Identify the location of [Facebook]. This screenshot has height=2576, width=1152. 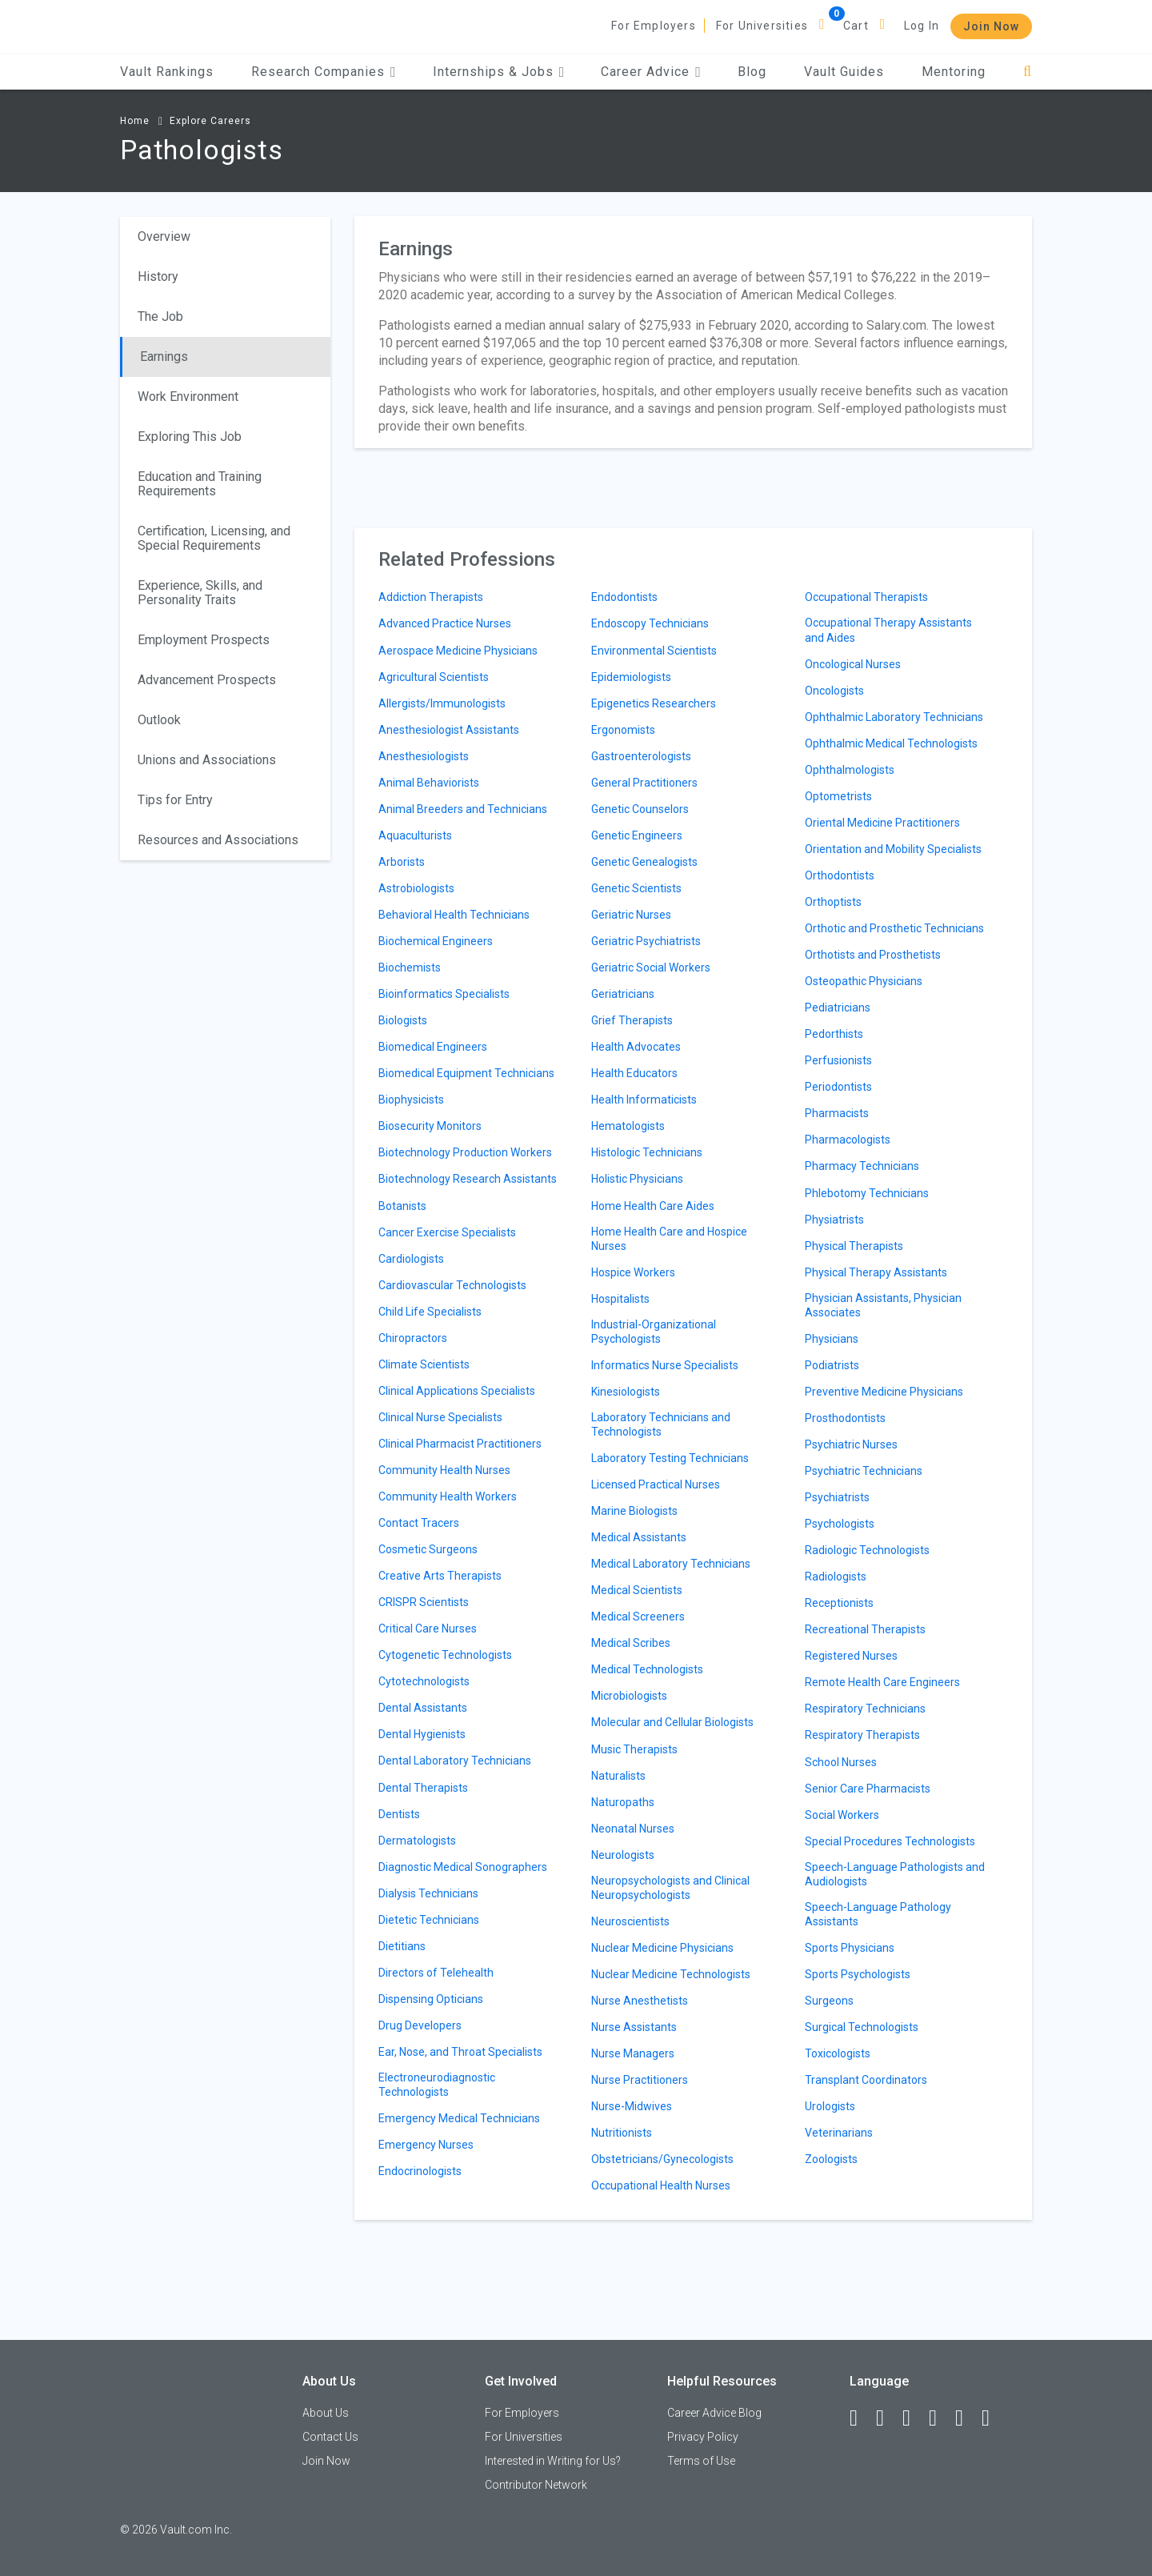
(861, 2418).